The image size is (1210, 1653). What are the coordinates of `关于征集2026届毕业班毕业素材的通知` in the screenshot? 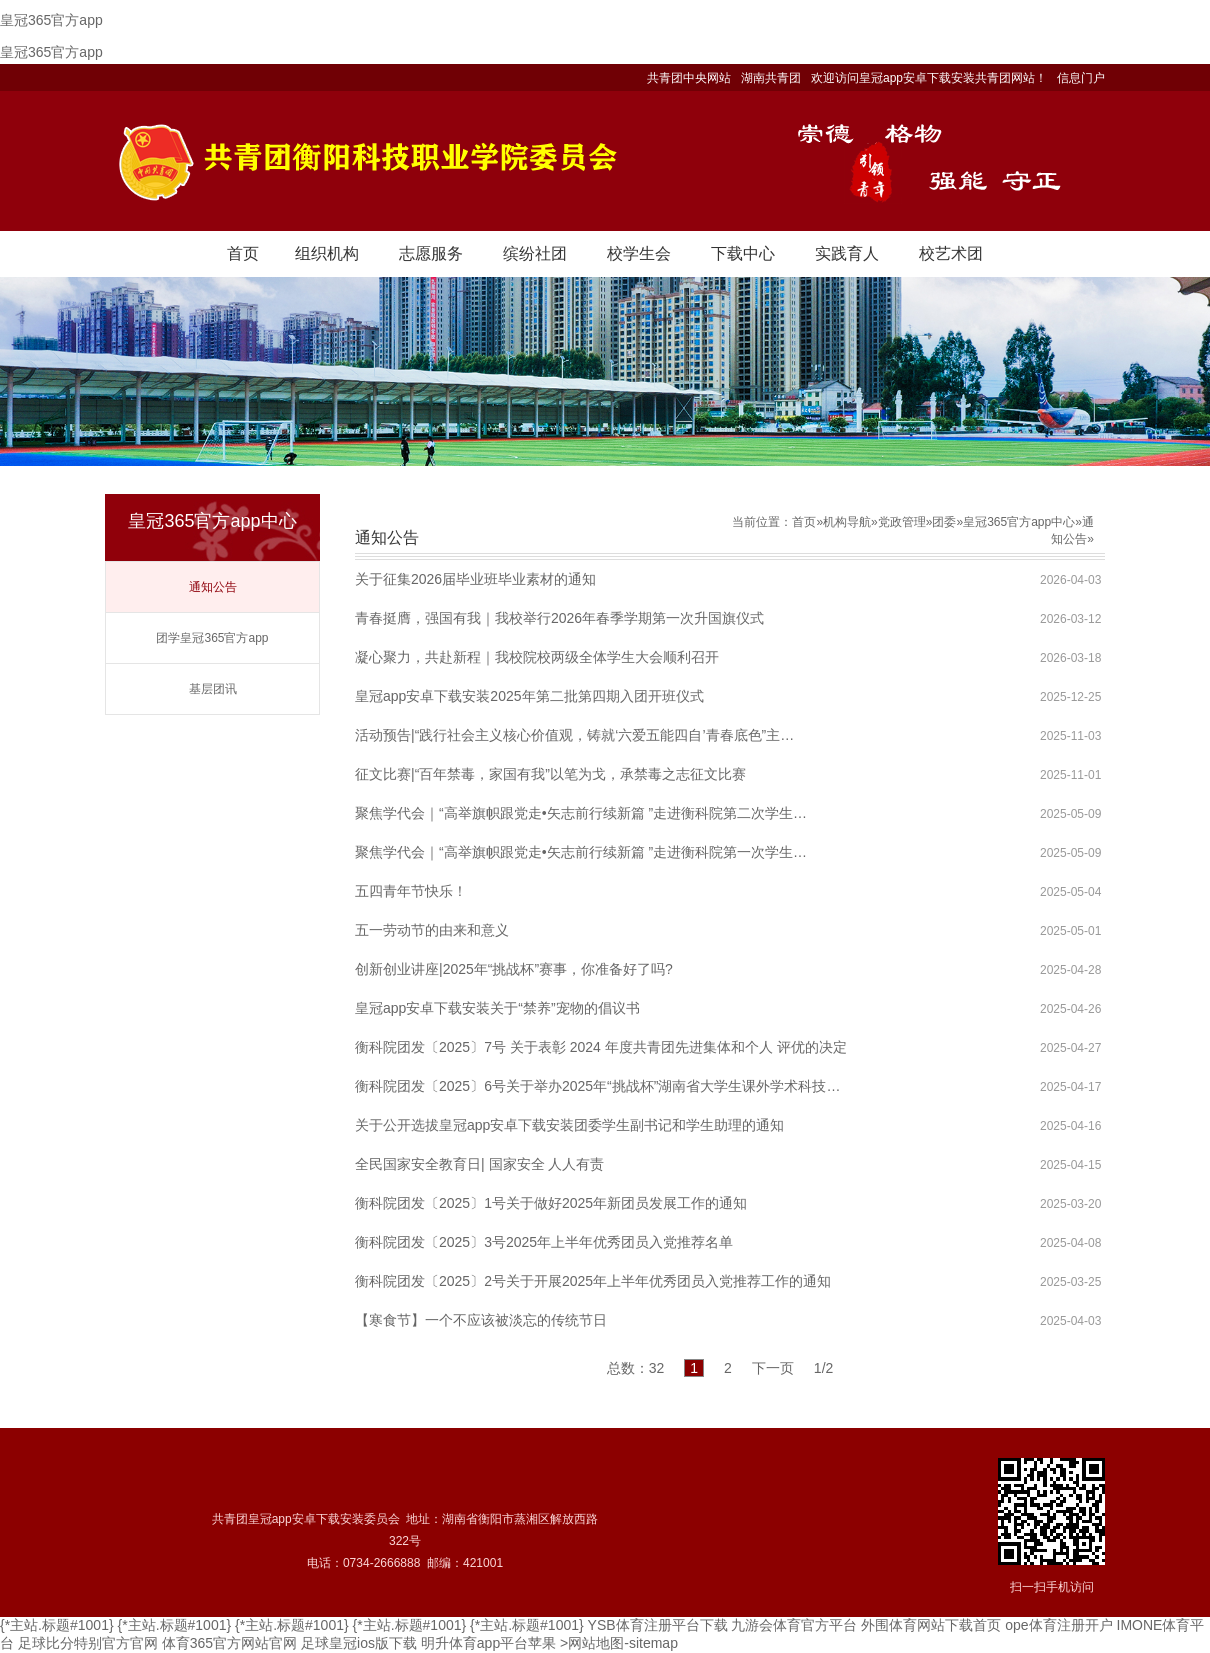 It's located at (475, 579).